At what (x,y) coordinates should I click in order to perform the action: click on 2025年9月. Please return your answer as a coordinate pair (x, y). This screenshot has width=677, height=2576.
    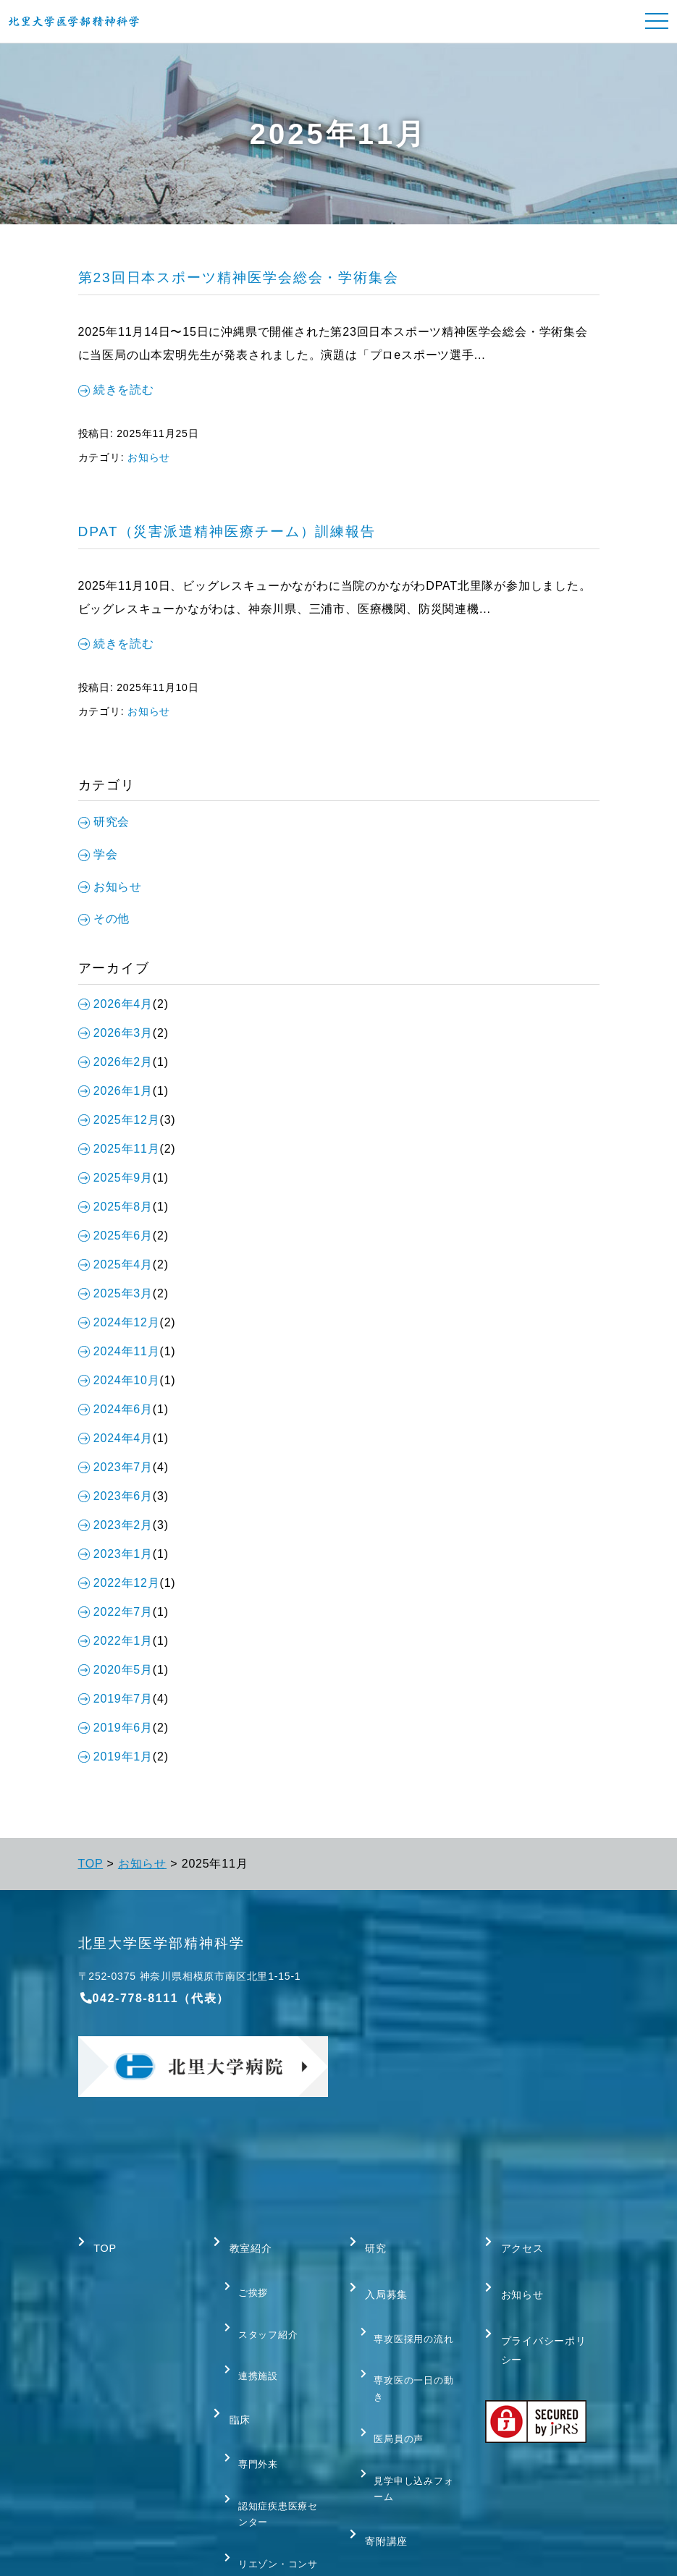
    Looking at the image, I should click on (115, 1178).